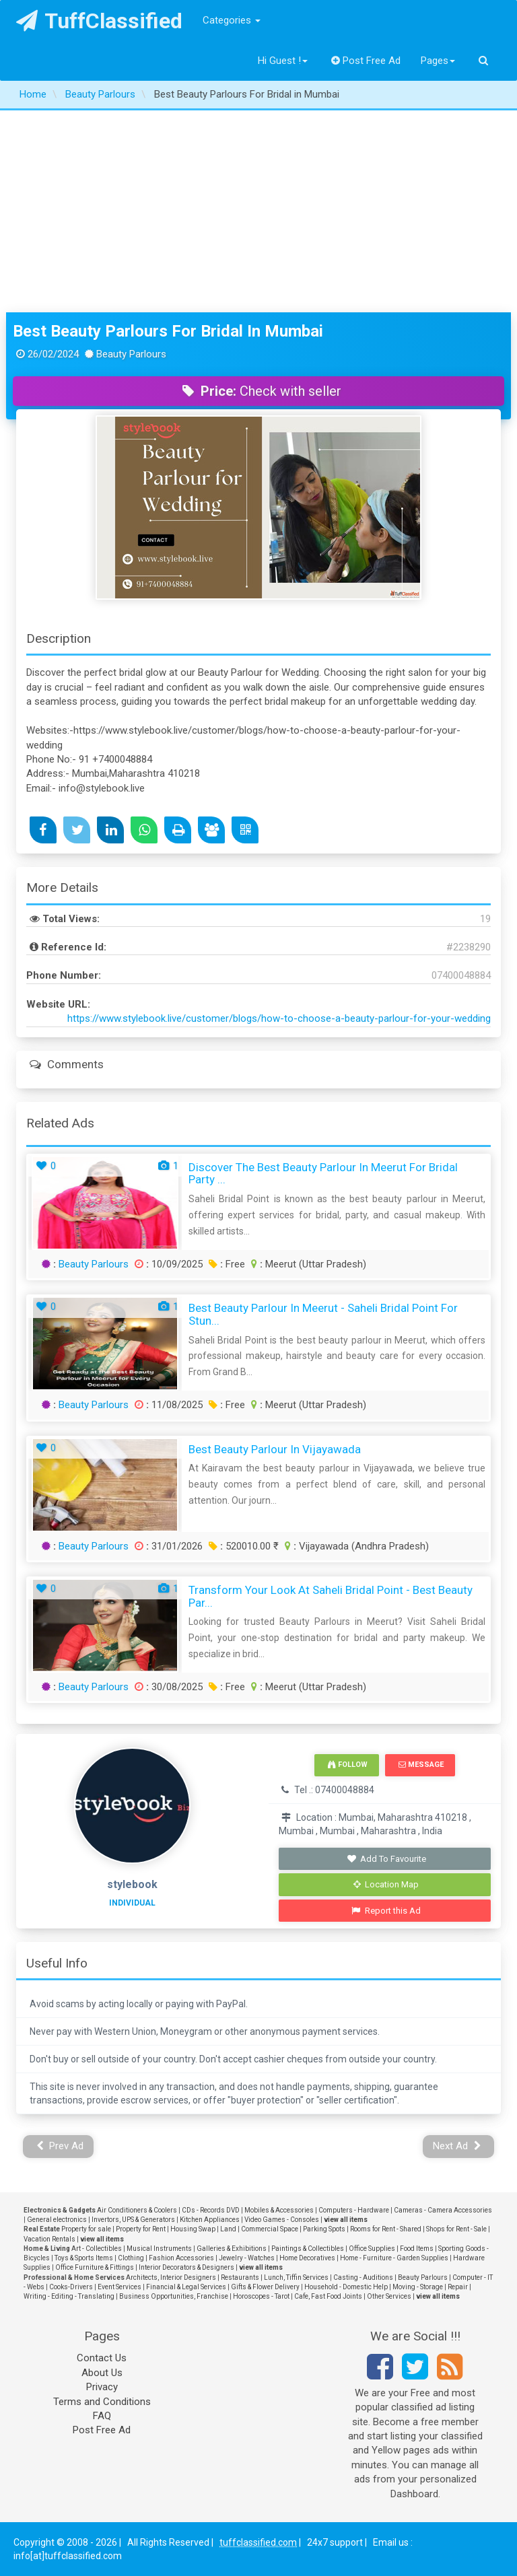 The image size is (517, 2576). I want to click on Air Conditioners & Coolers, so click(137, 2210).